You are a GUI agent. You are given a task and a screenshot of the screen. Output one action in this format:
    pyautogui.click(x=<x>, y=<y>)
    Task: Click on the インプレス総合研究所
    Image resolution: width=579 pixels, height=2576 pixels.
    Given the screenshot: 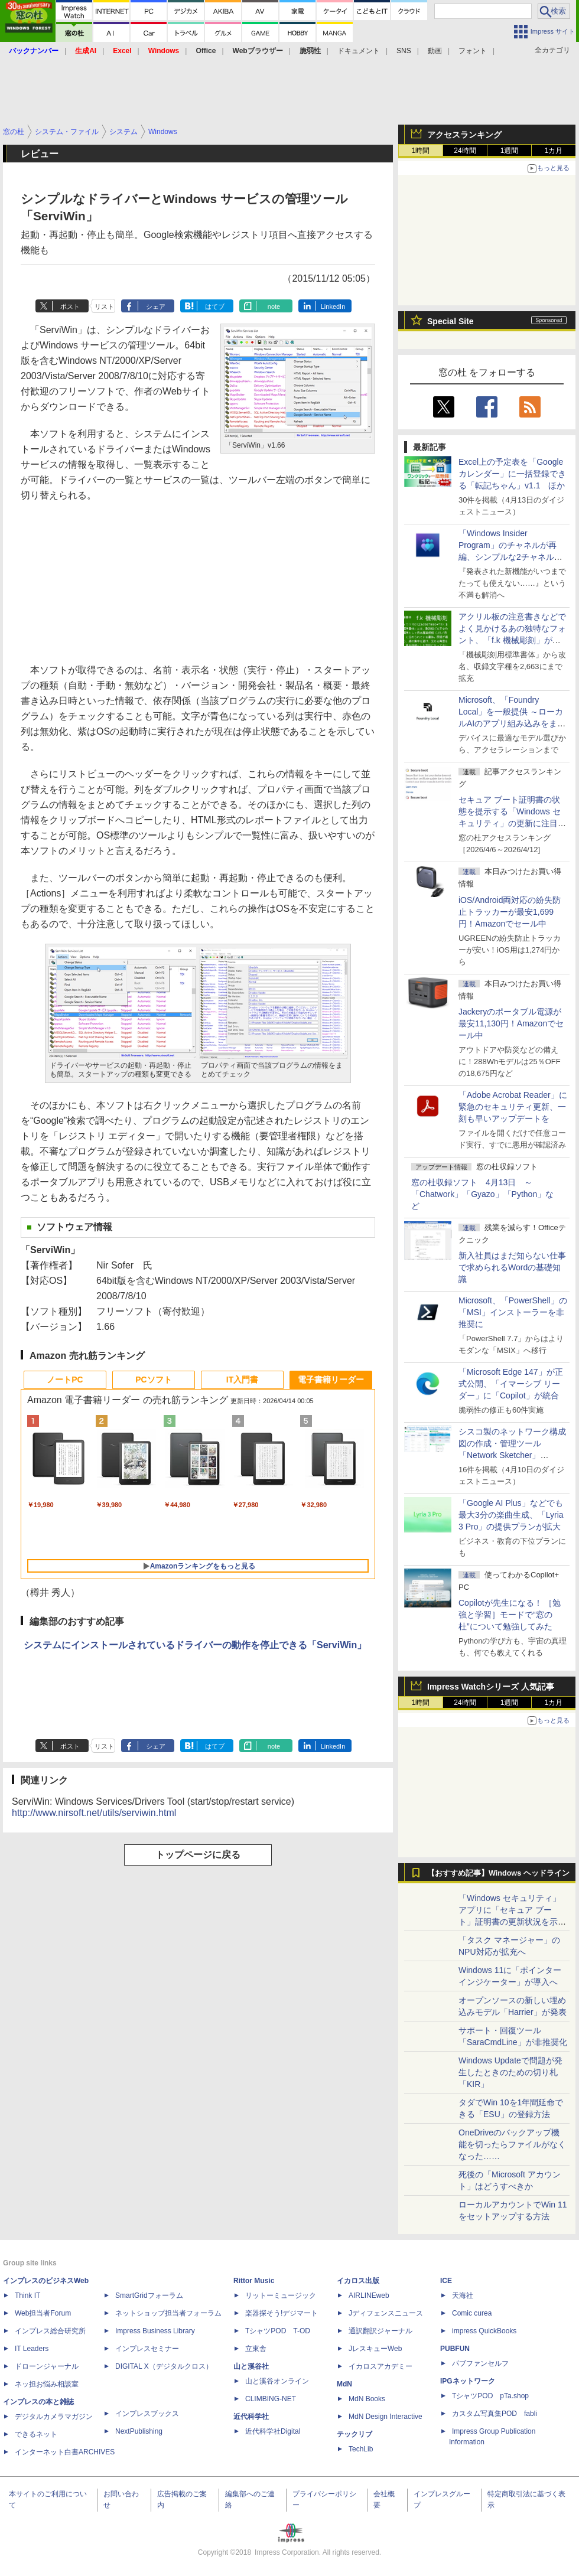 What is the action you would take?
    pyautogui.click(x=50, y=2331)
    